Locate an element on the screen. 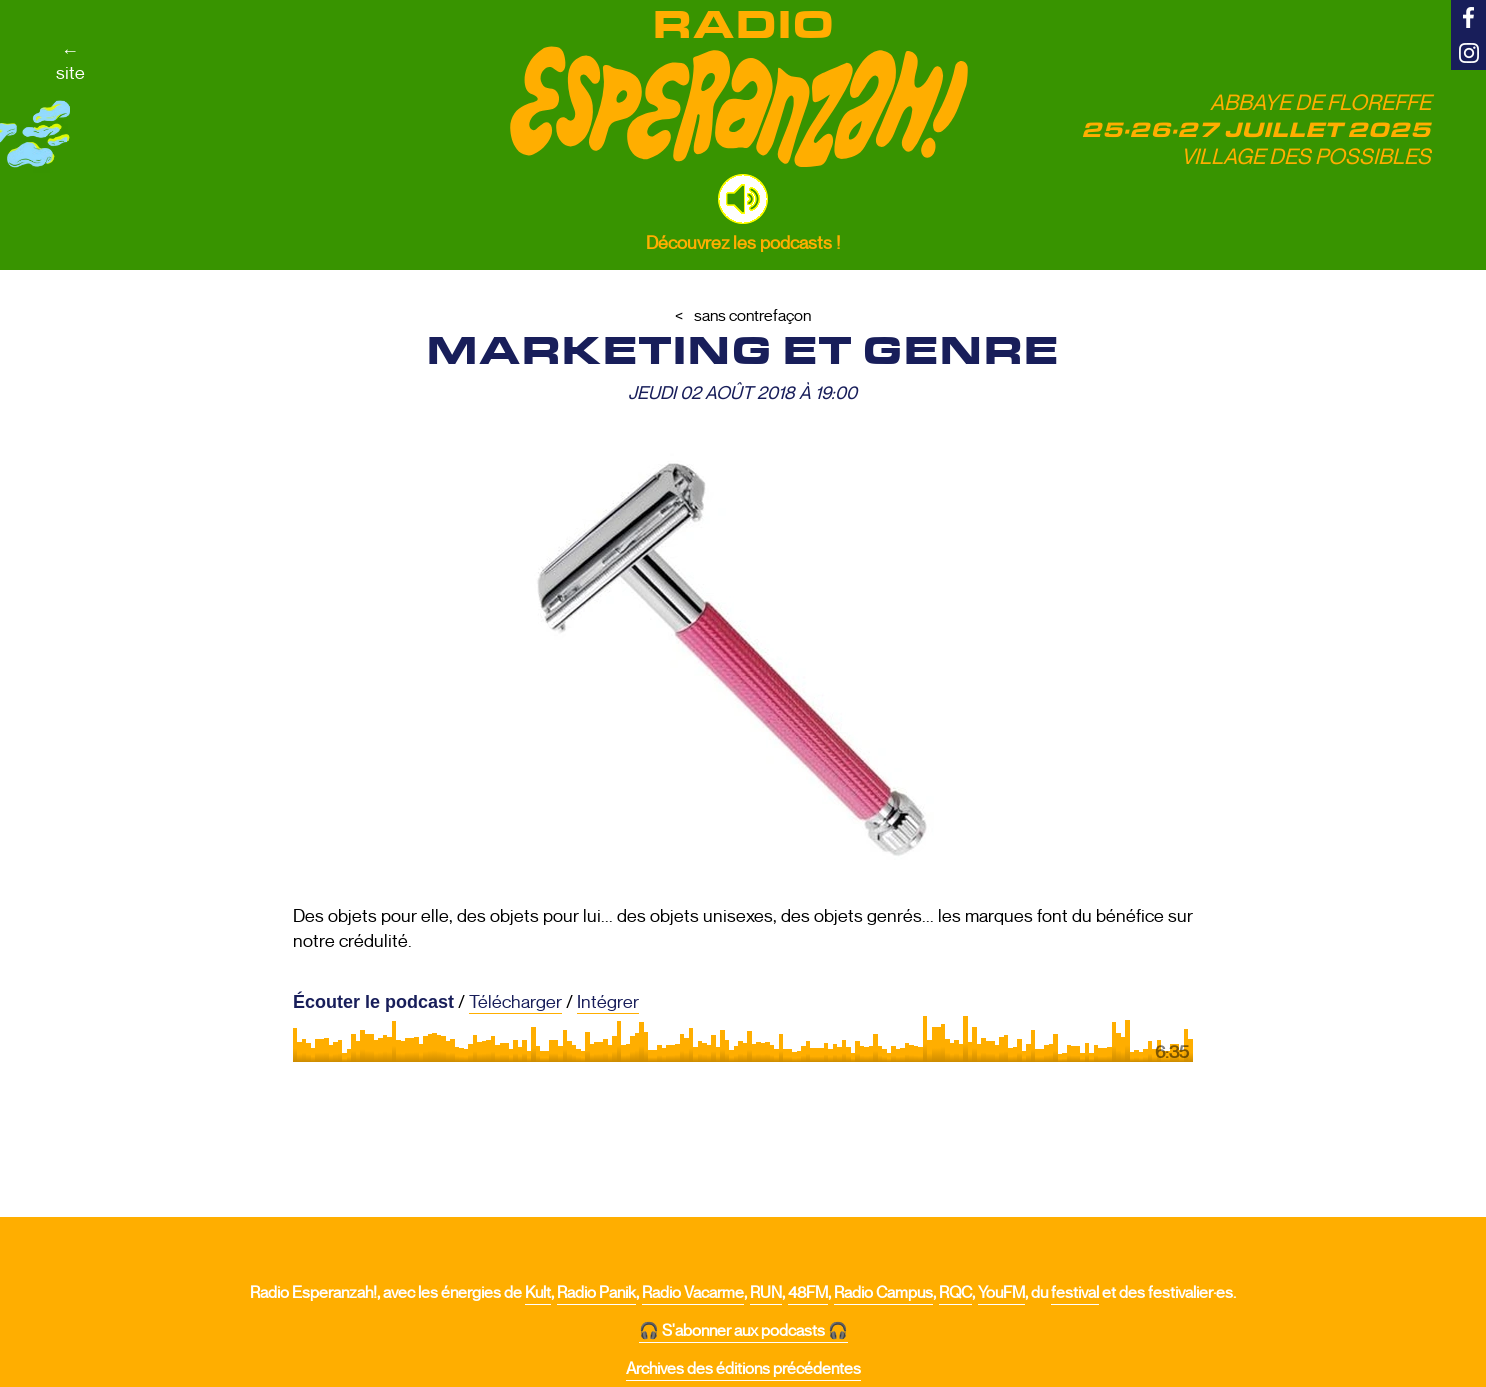 This screenshot has width=1486, height=1387. Kult is located at coordinates (538, 1293).